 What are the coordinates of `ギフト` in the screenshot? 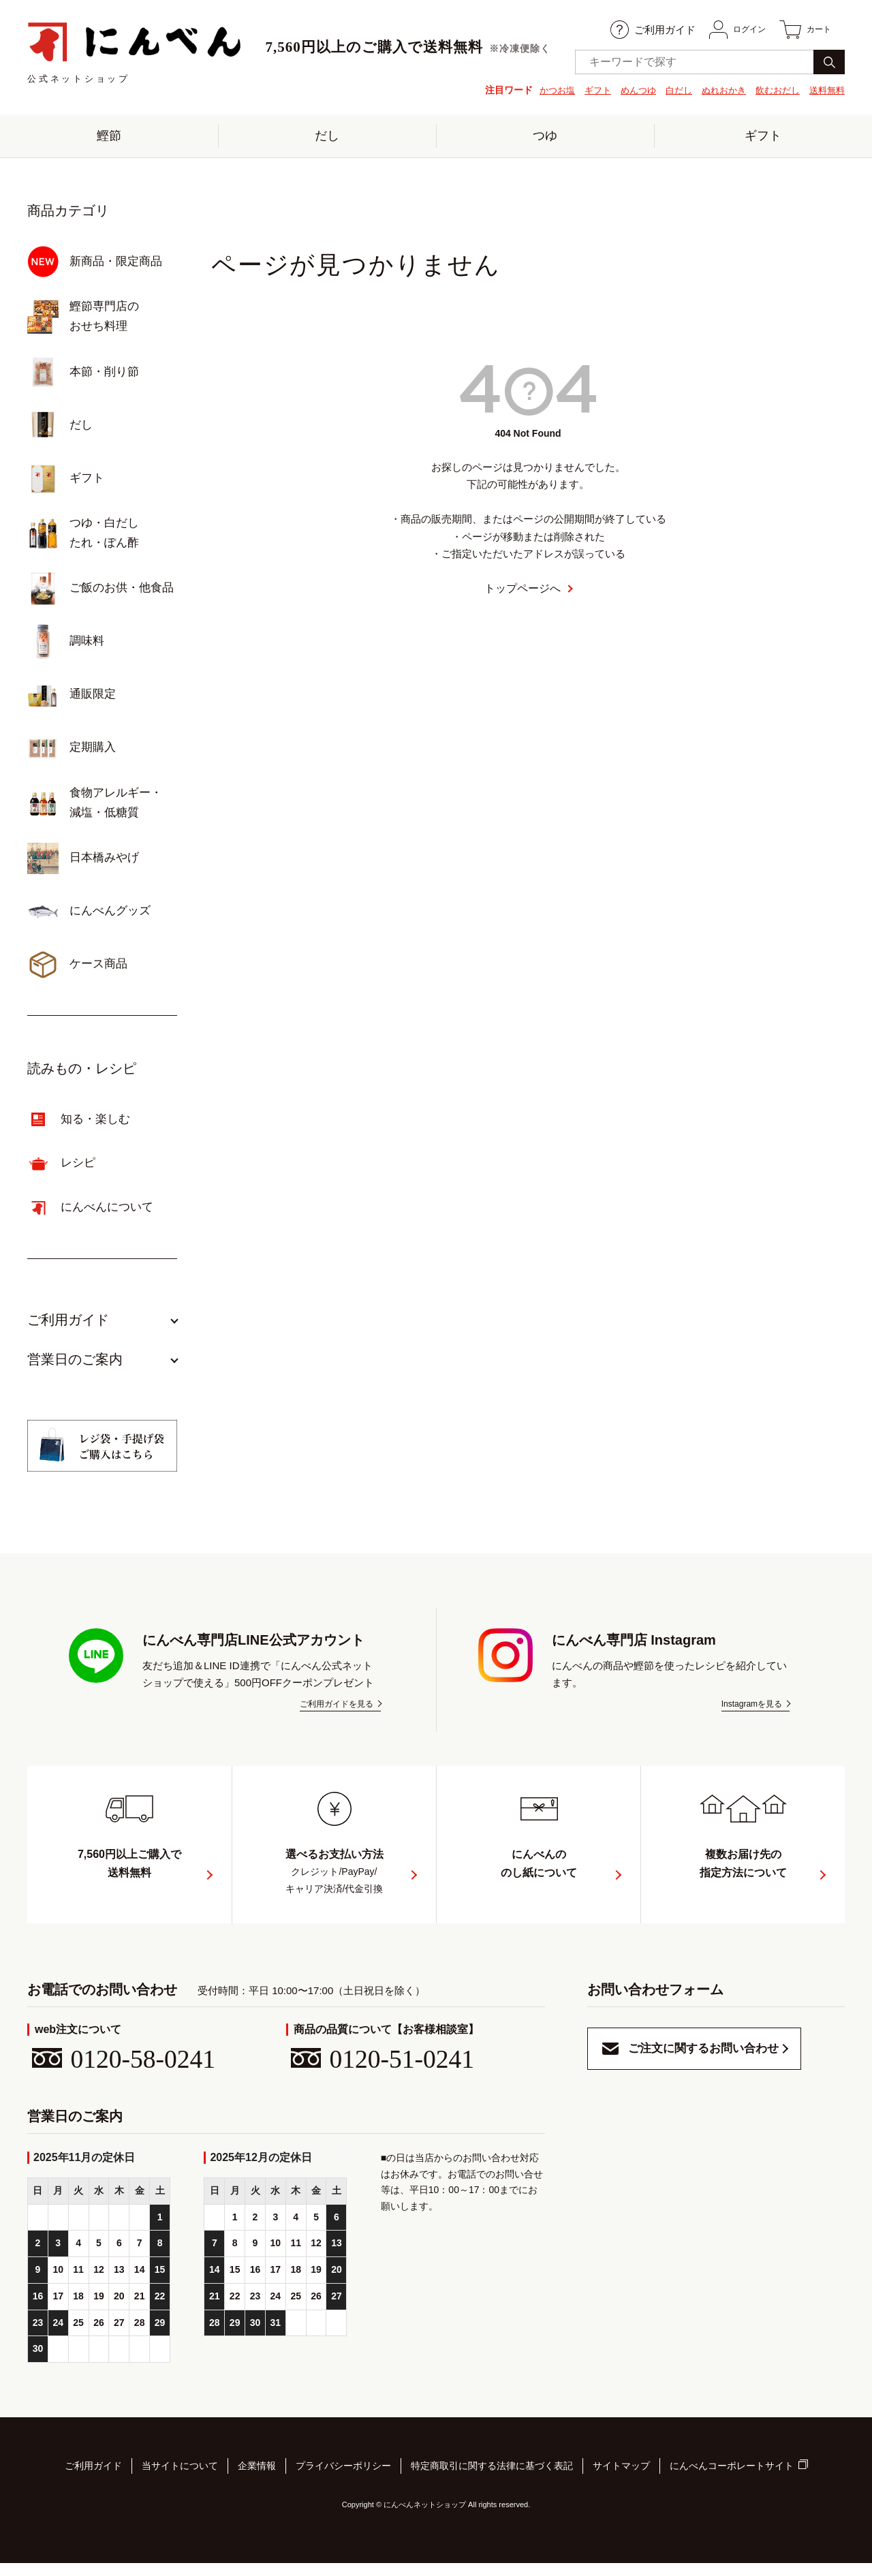 It's located at (582, 89).